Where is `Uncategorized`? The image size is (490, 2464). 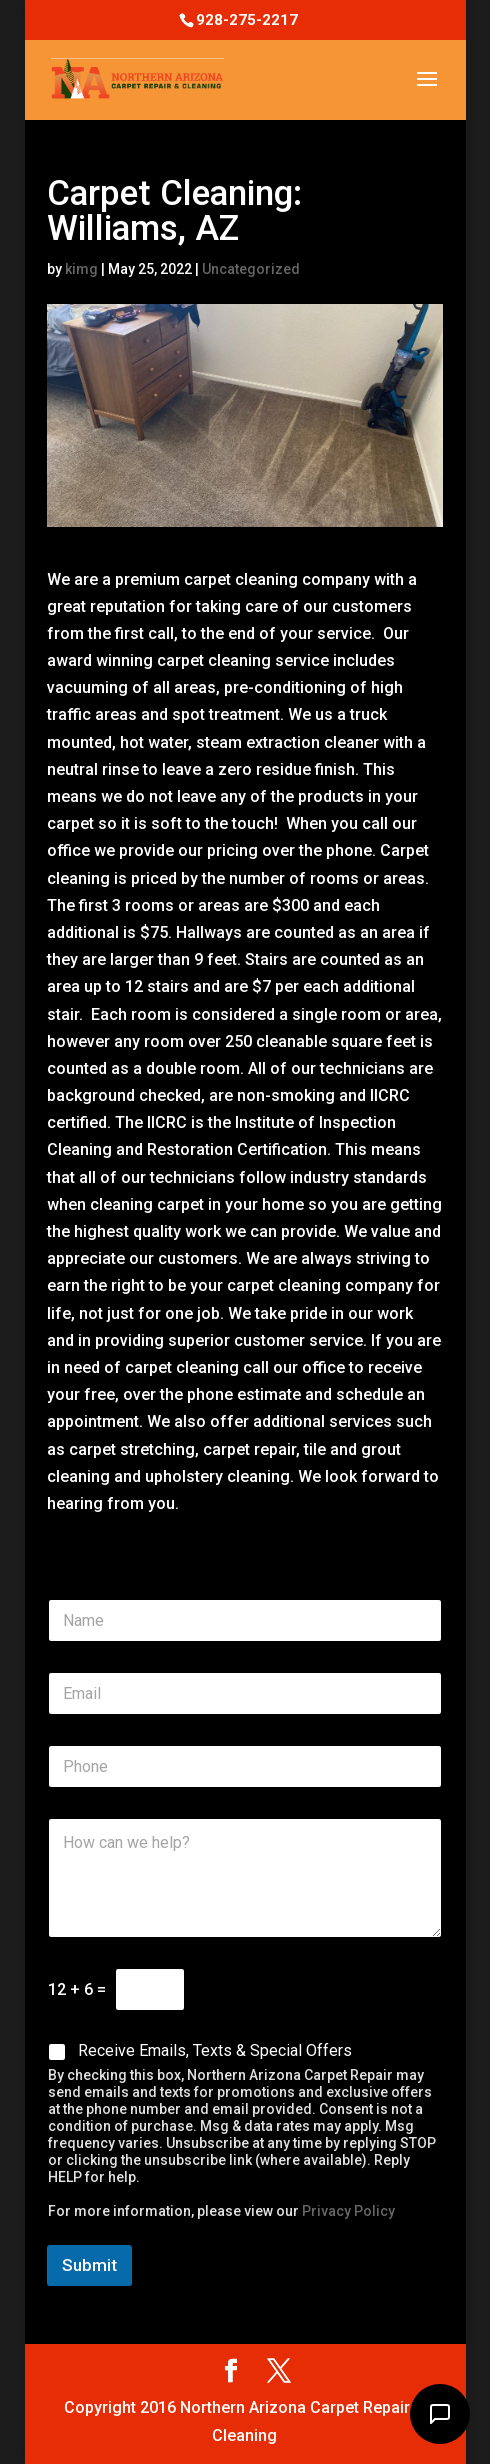 Uncategorized is located at coordinates (251, 269).